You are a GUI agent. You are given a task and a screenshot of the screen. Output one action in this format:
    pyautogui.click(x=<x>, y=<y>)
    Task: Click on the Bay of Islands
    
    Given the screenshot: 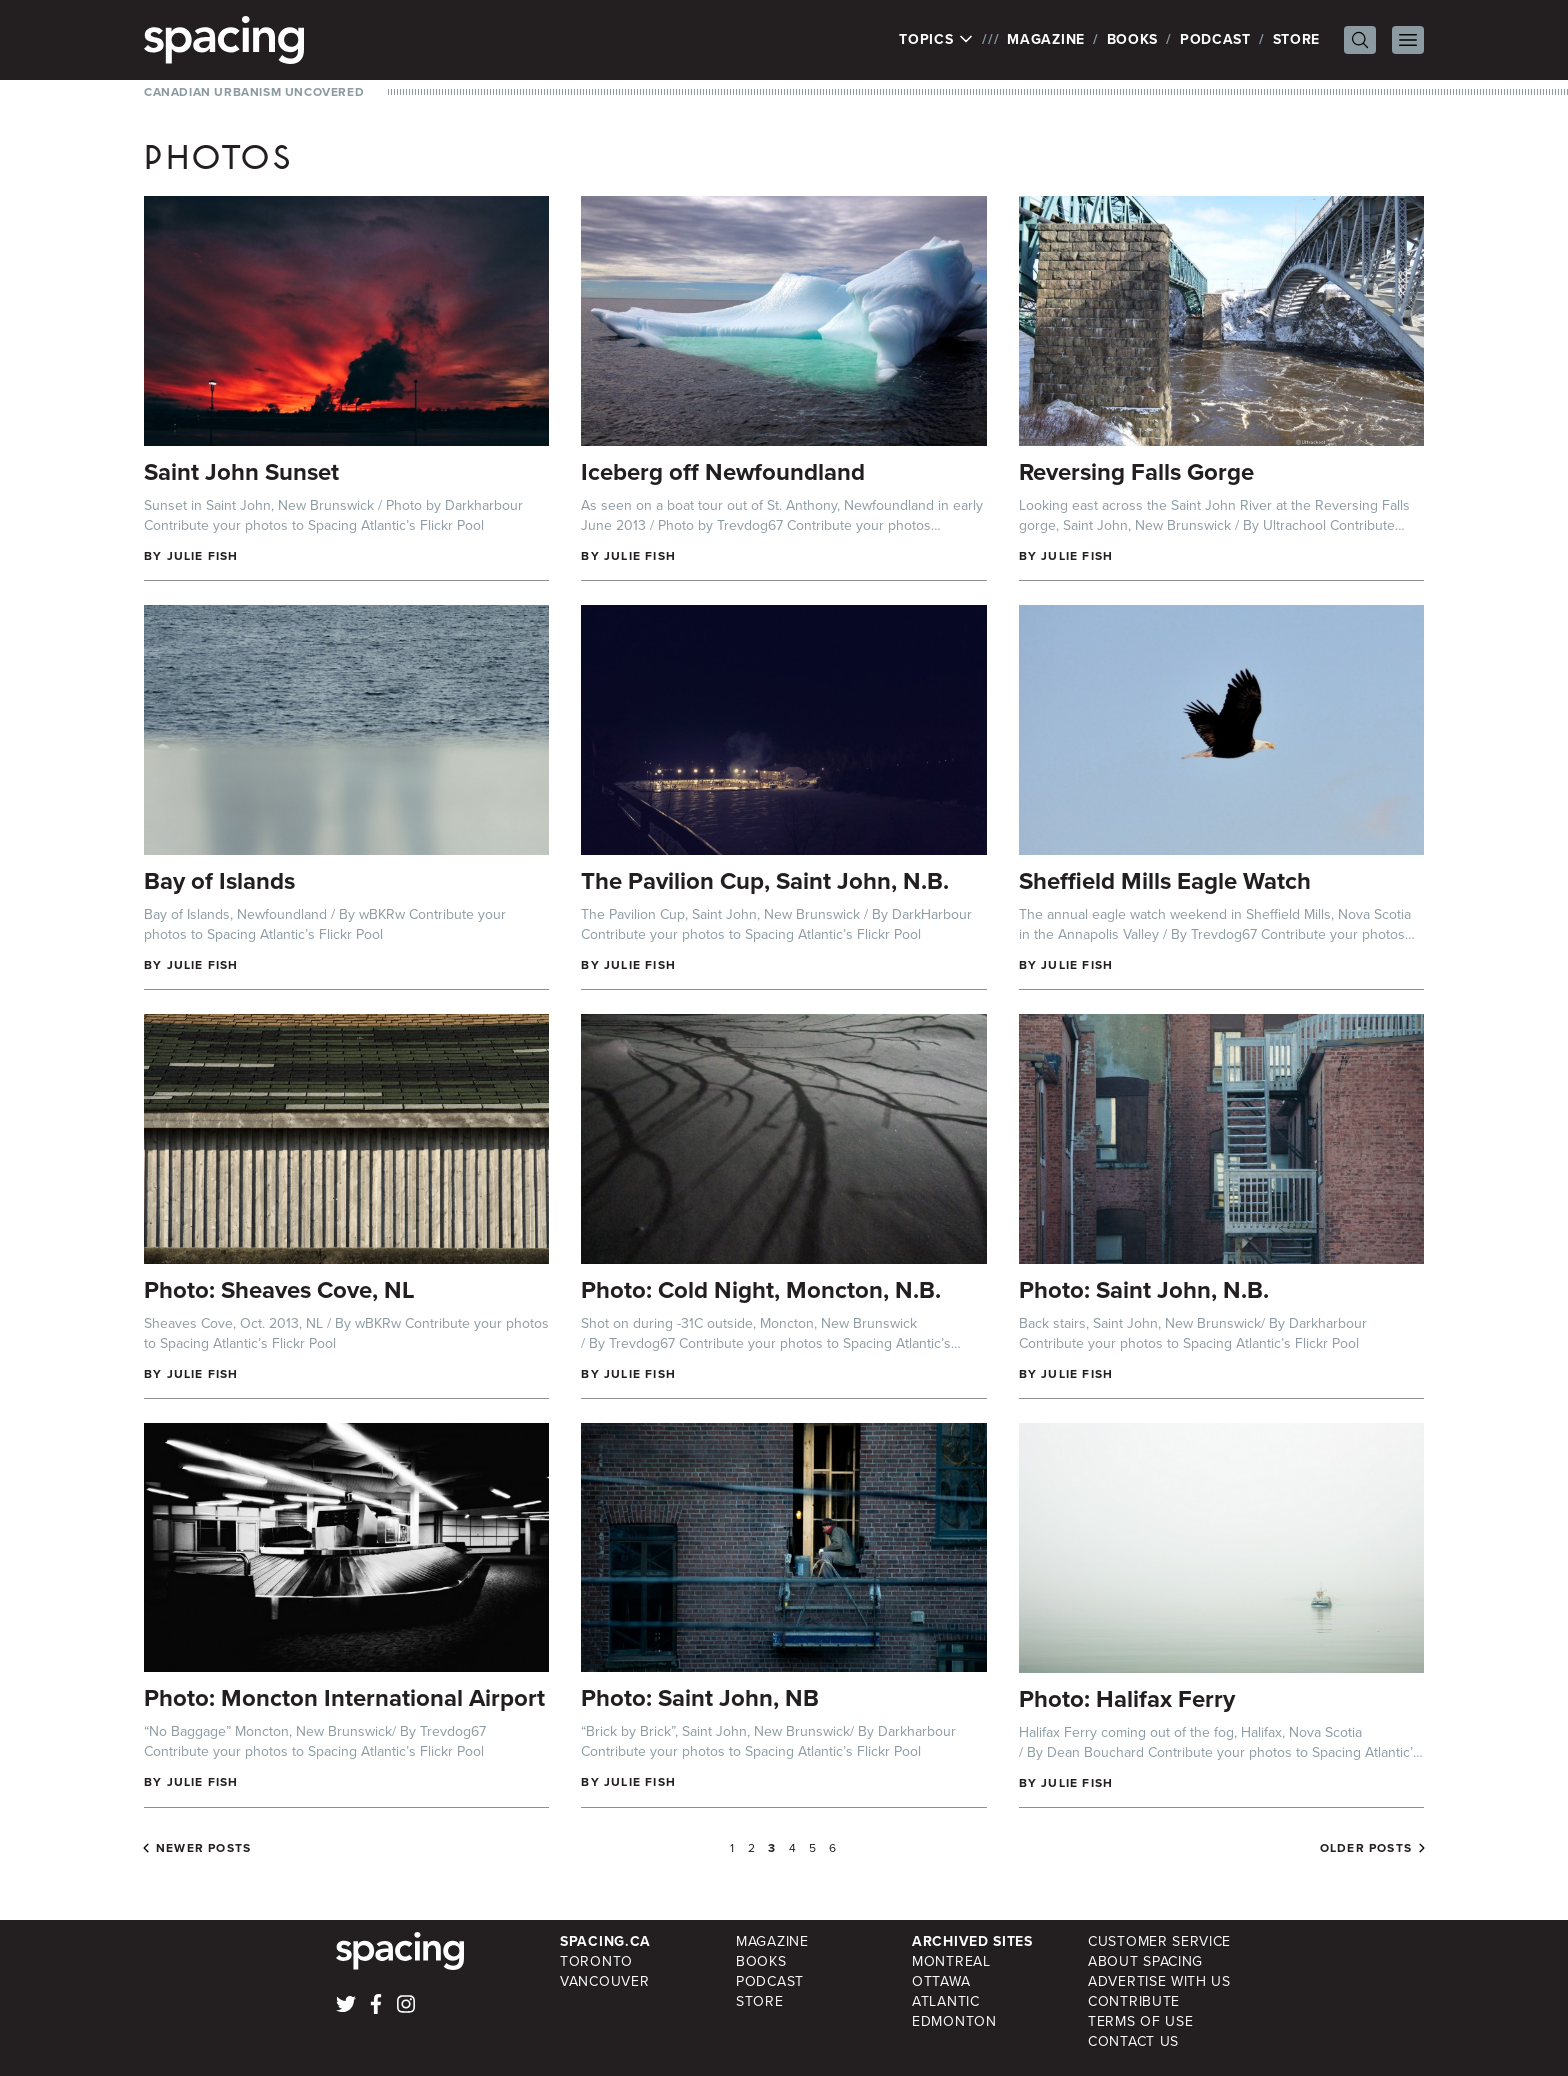 What is the action you would take?
    pyautogui.click(x=219, y=881)
    